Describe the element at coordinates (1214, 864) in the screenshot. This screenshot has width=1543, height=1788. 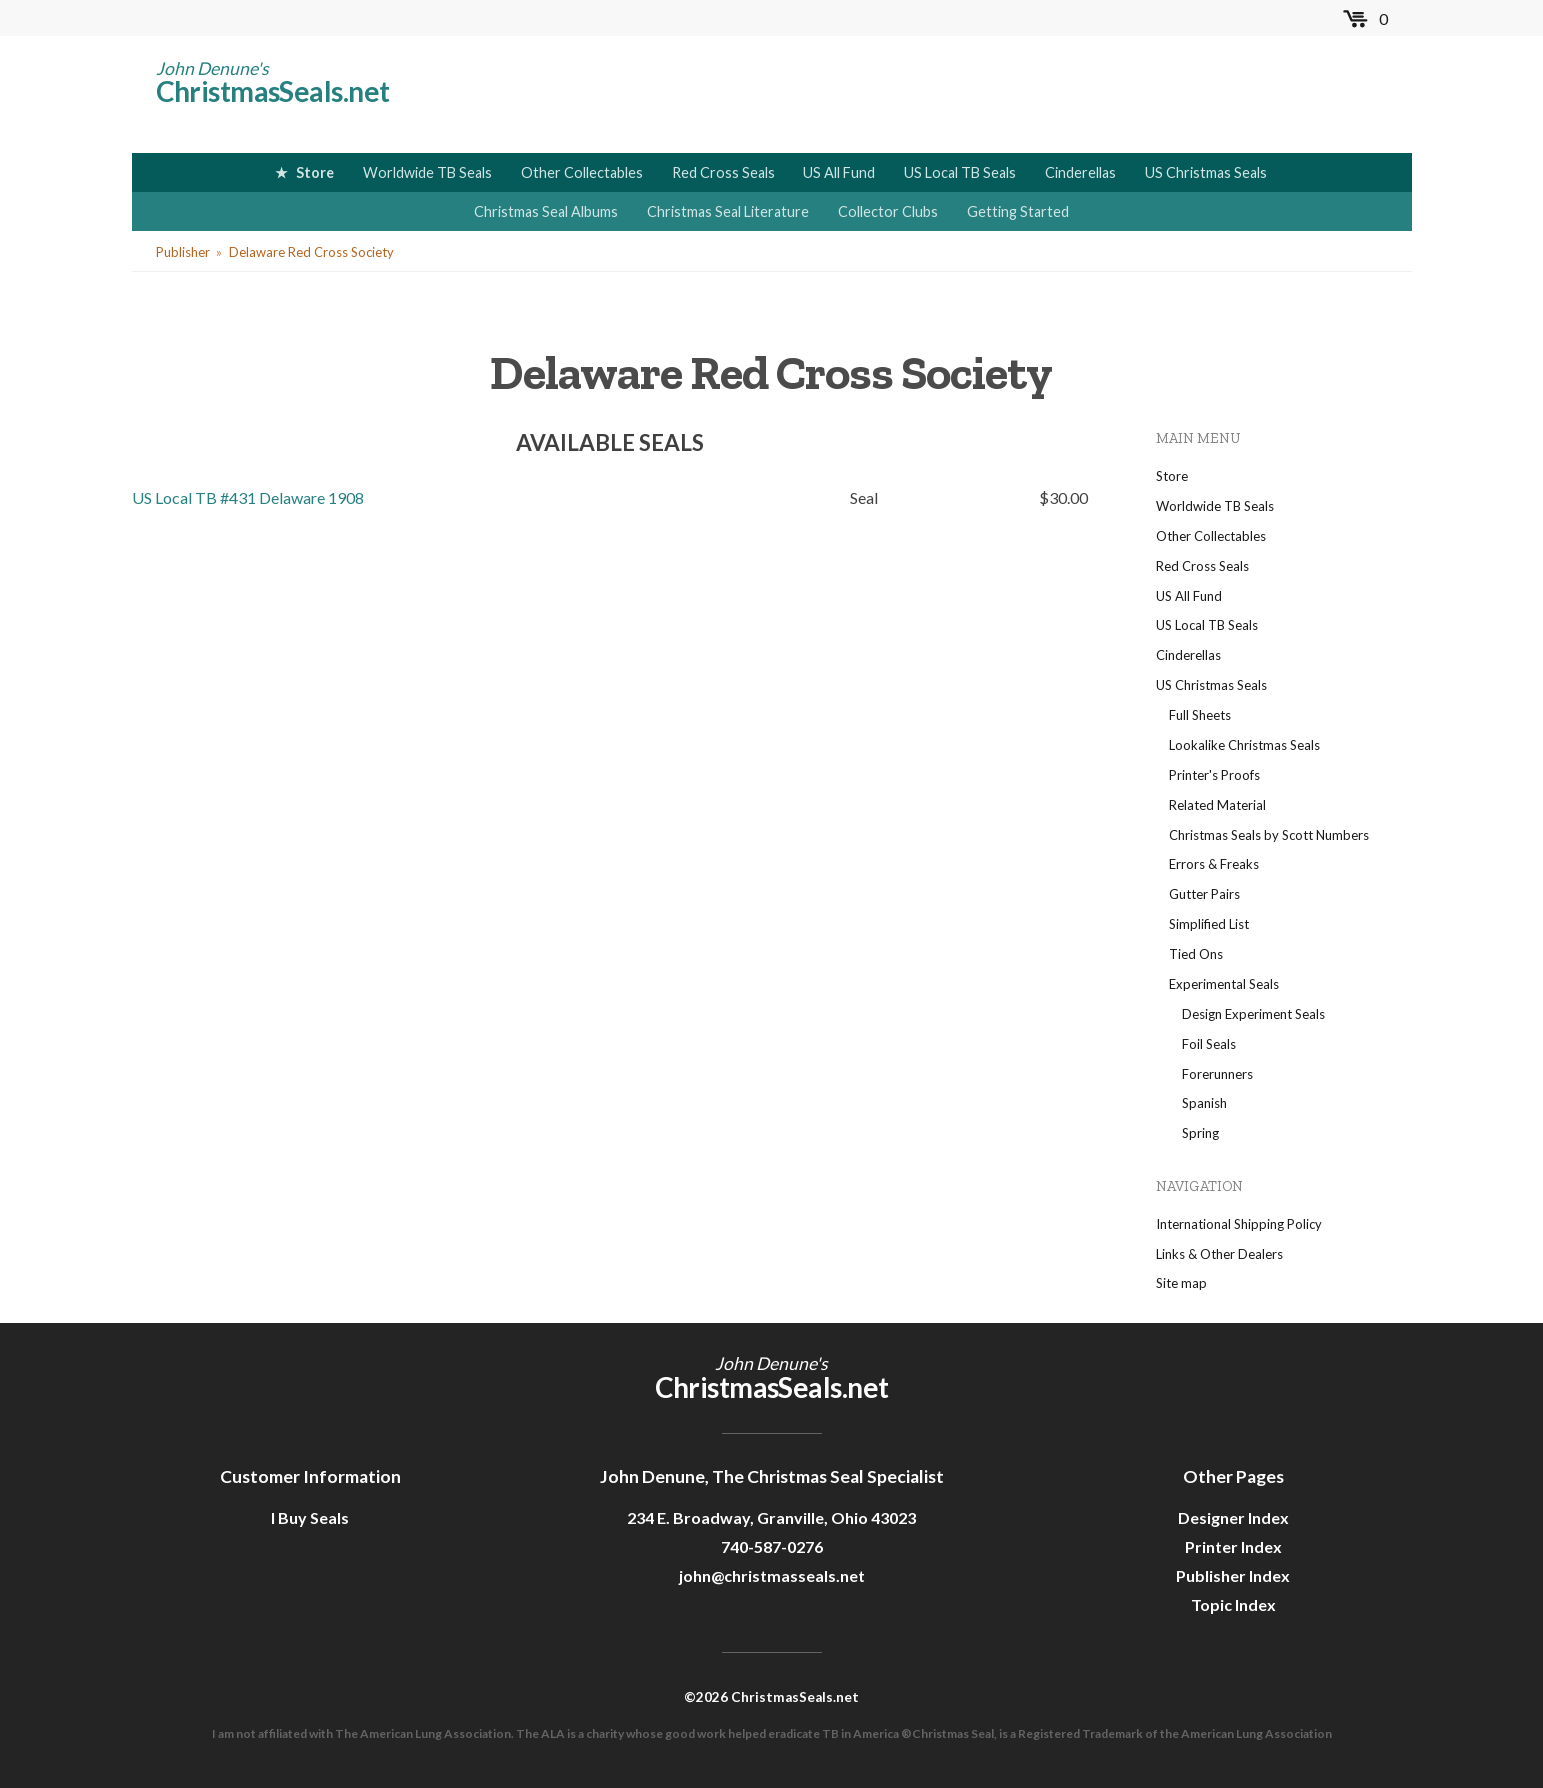
I see `Errors & Freaks` at that location.